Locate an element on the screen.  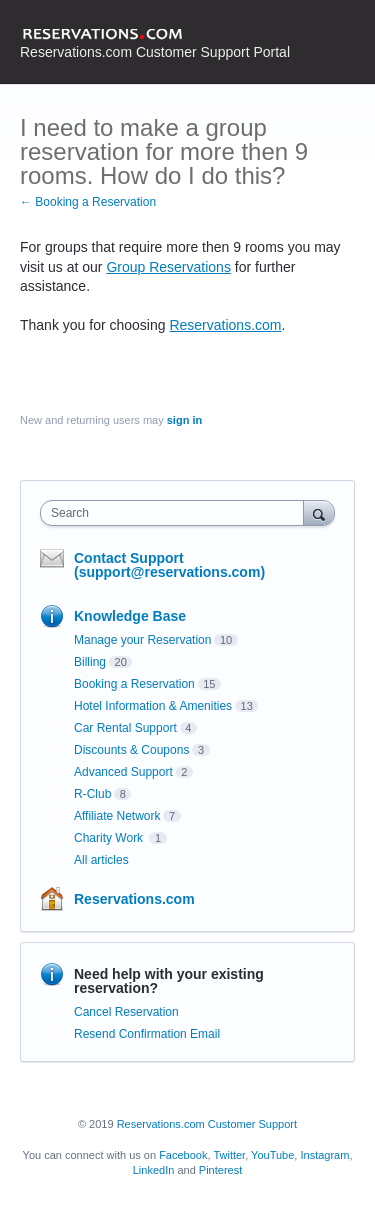
← Booking a Reservation is located at coordinates (88, 202).